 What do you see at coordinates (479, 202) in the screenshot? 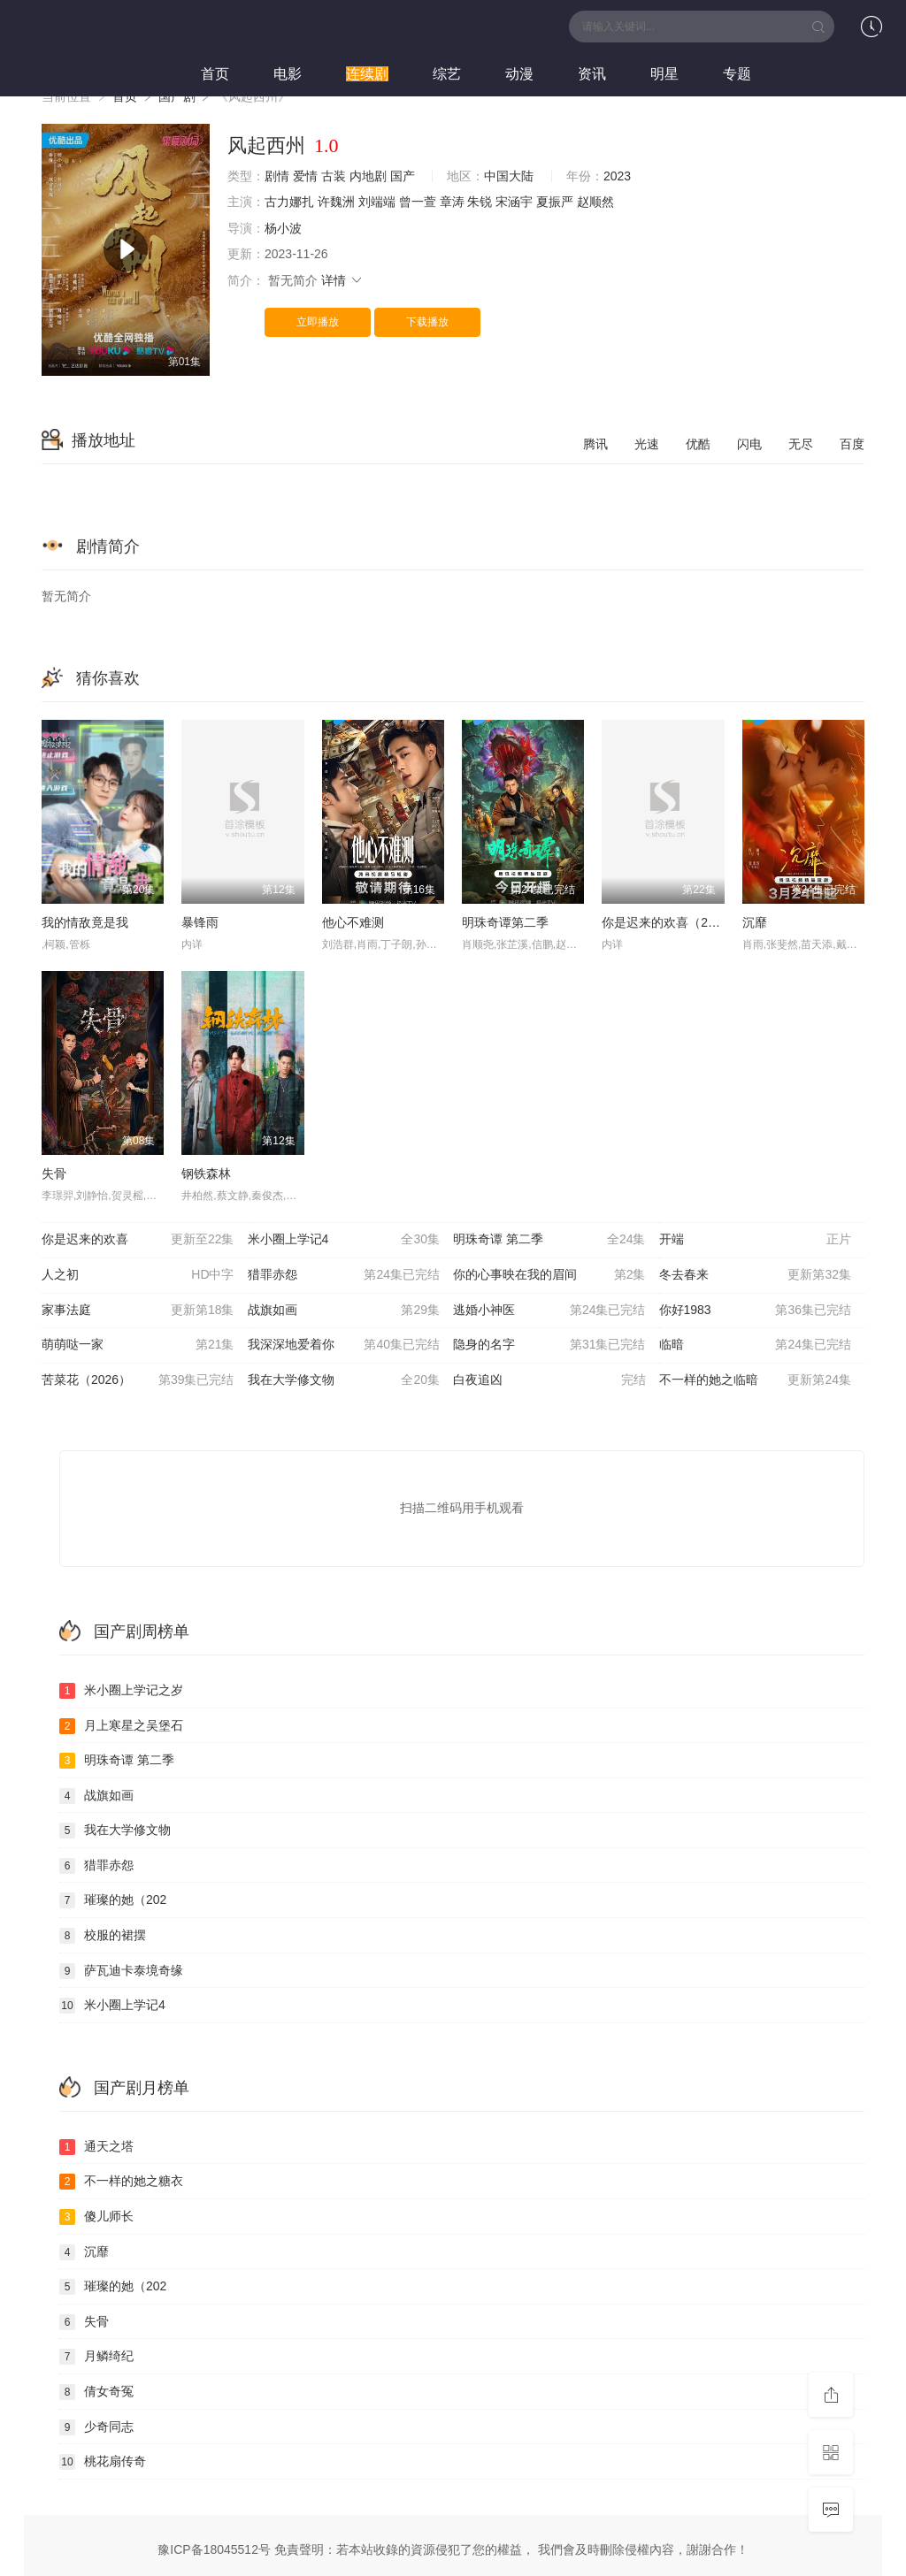
I see `朱锐` at bounding box center [479, 202].